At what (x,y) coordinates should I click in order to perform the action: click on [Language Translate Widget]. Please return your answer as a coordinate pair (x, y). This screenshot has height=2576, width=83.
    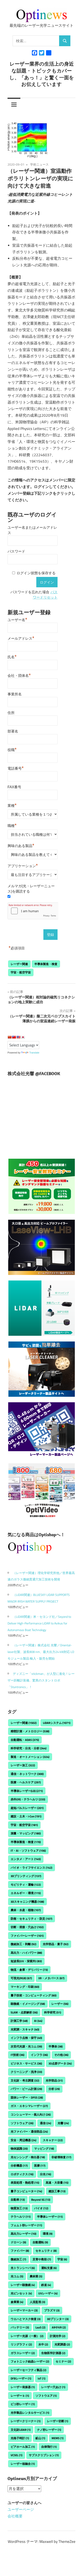
    Looking at the image, I should click on (23, 1045).